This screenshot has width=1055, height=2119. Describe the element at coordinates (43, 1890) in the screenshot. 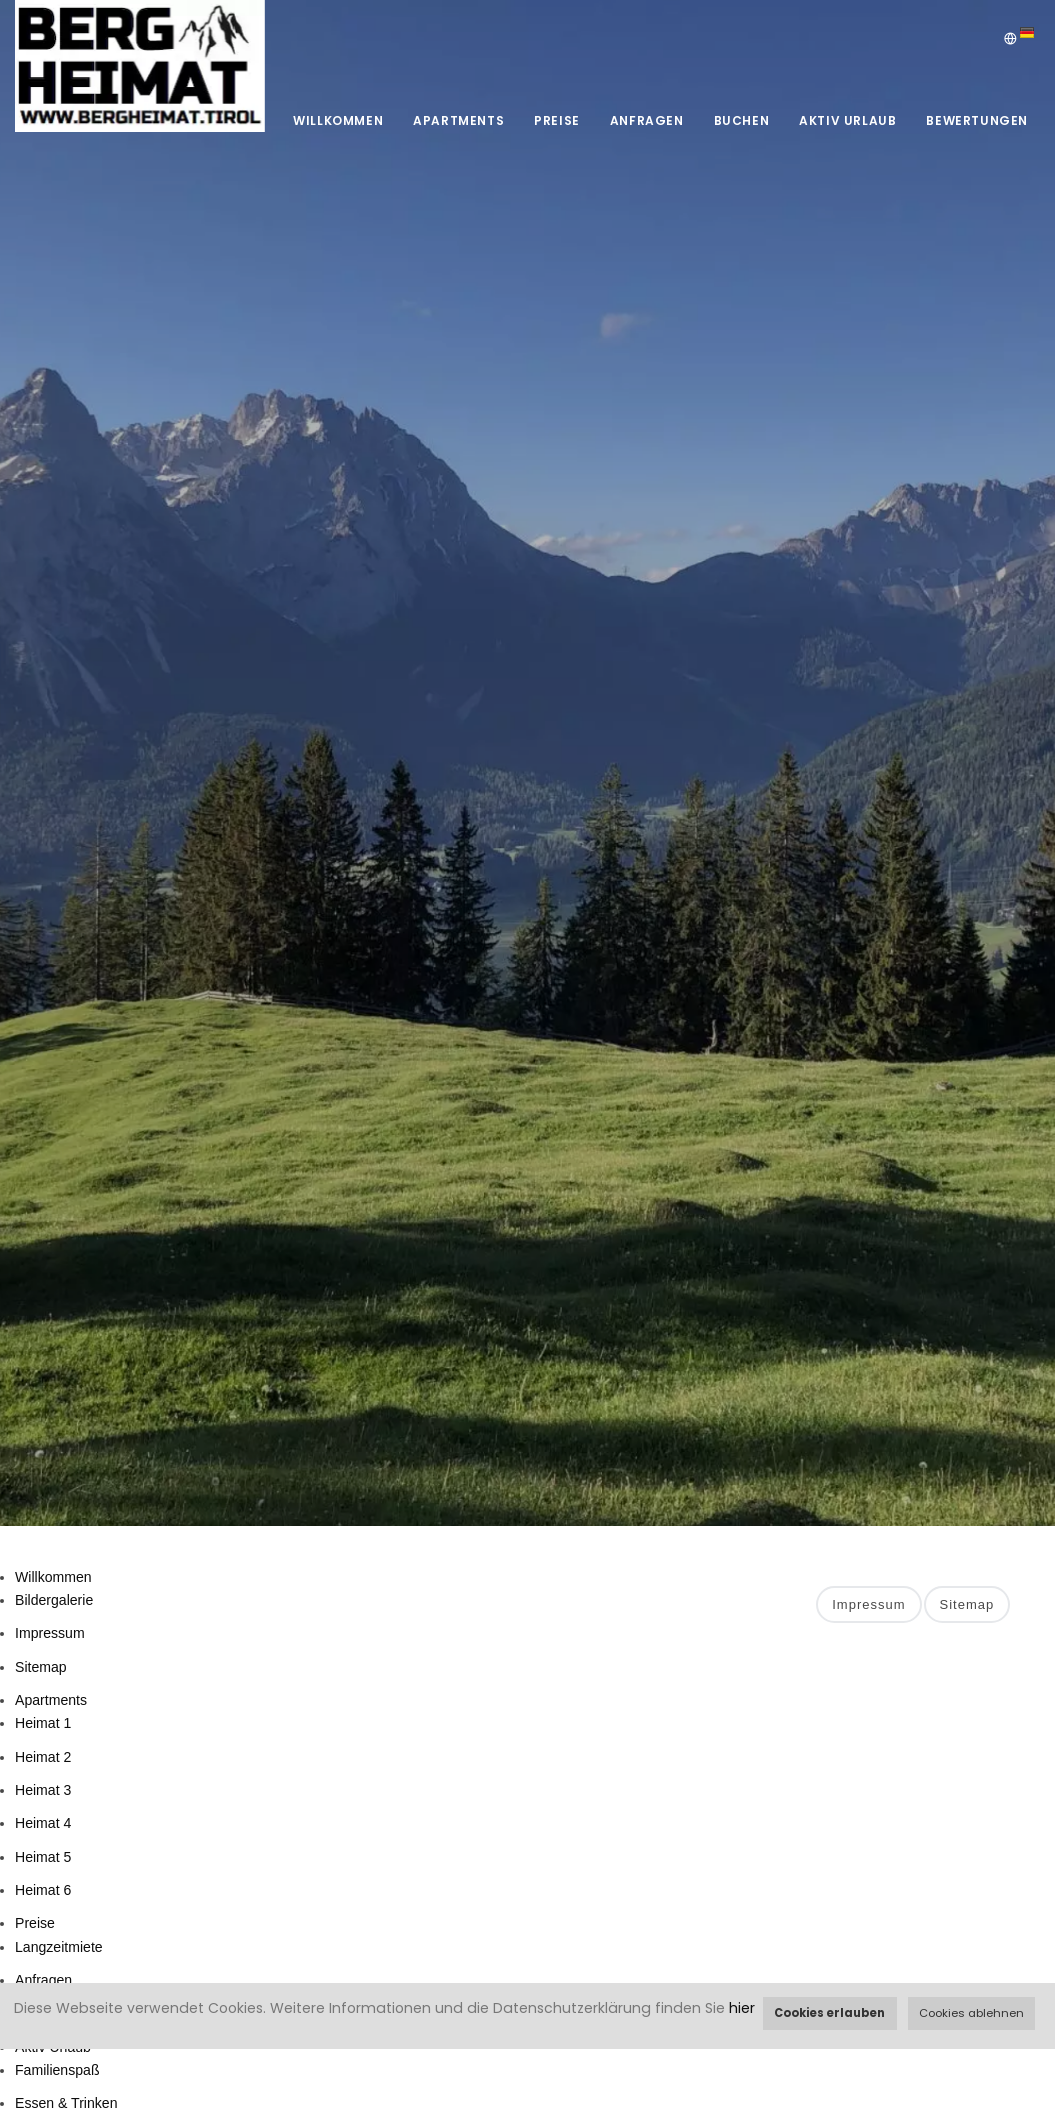

I see `Heimat 6` at that location.